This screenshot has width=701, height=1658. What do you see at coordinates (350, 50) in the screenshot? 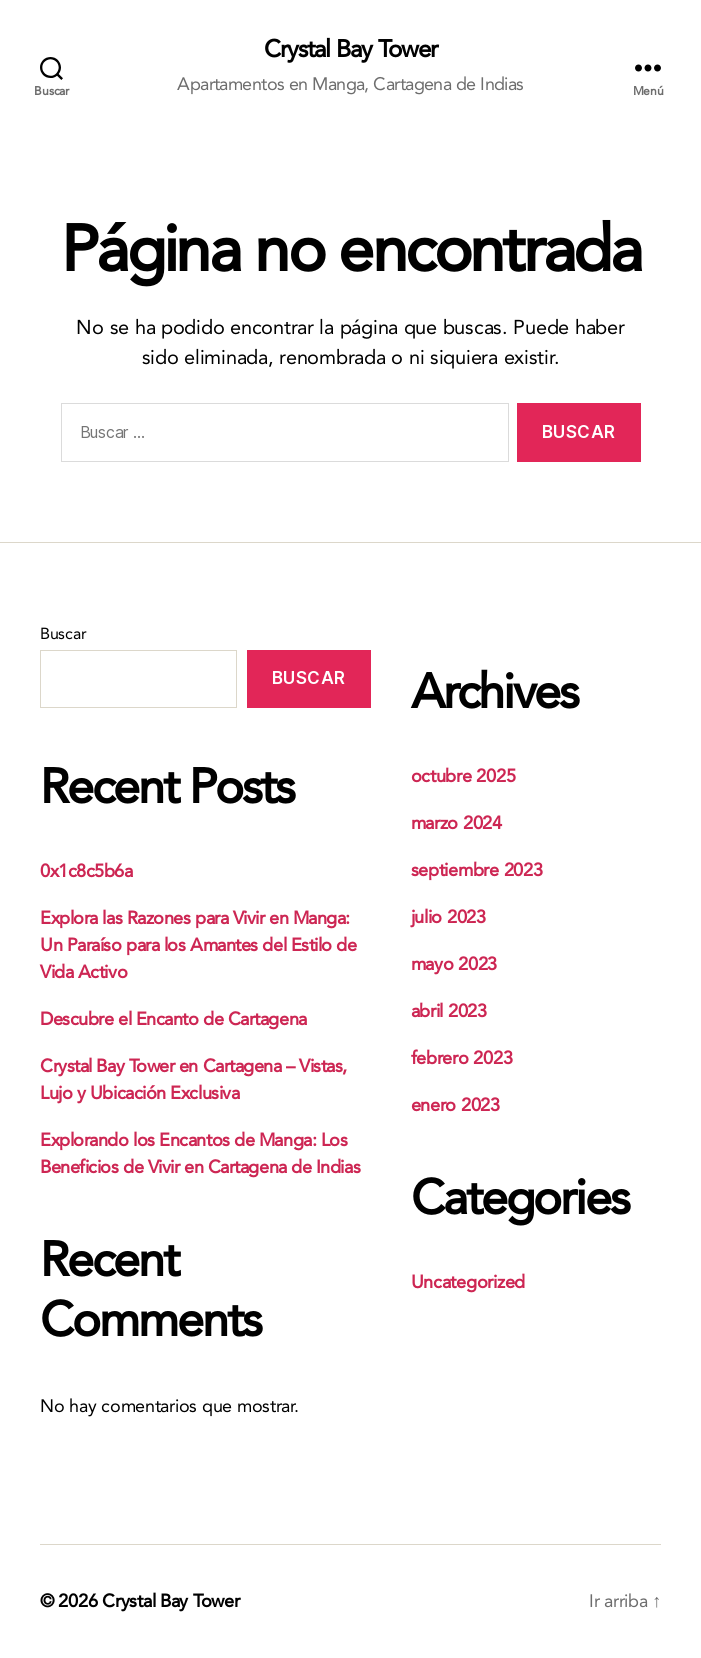
I see `Crystal Bay Tower` at bounding box center [350, 50].